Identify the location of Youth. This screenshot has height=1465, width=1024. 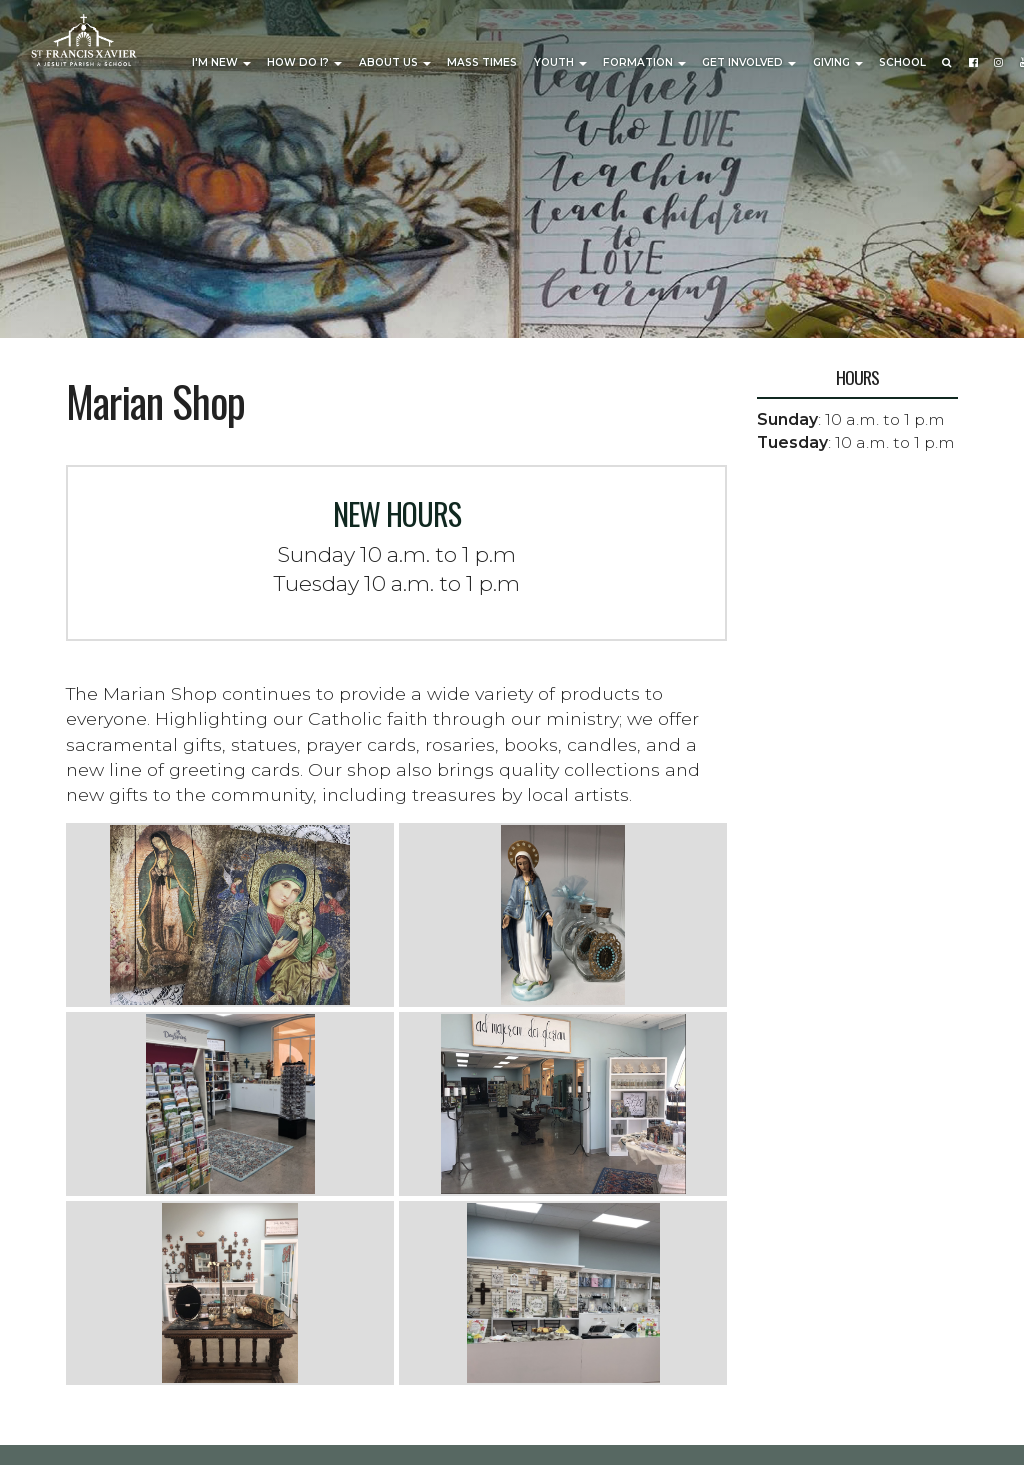
(560, 62).